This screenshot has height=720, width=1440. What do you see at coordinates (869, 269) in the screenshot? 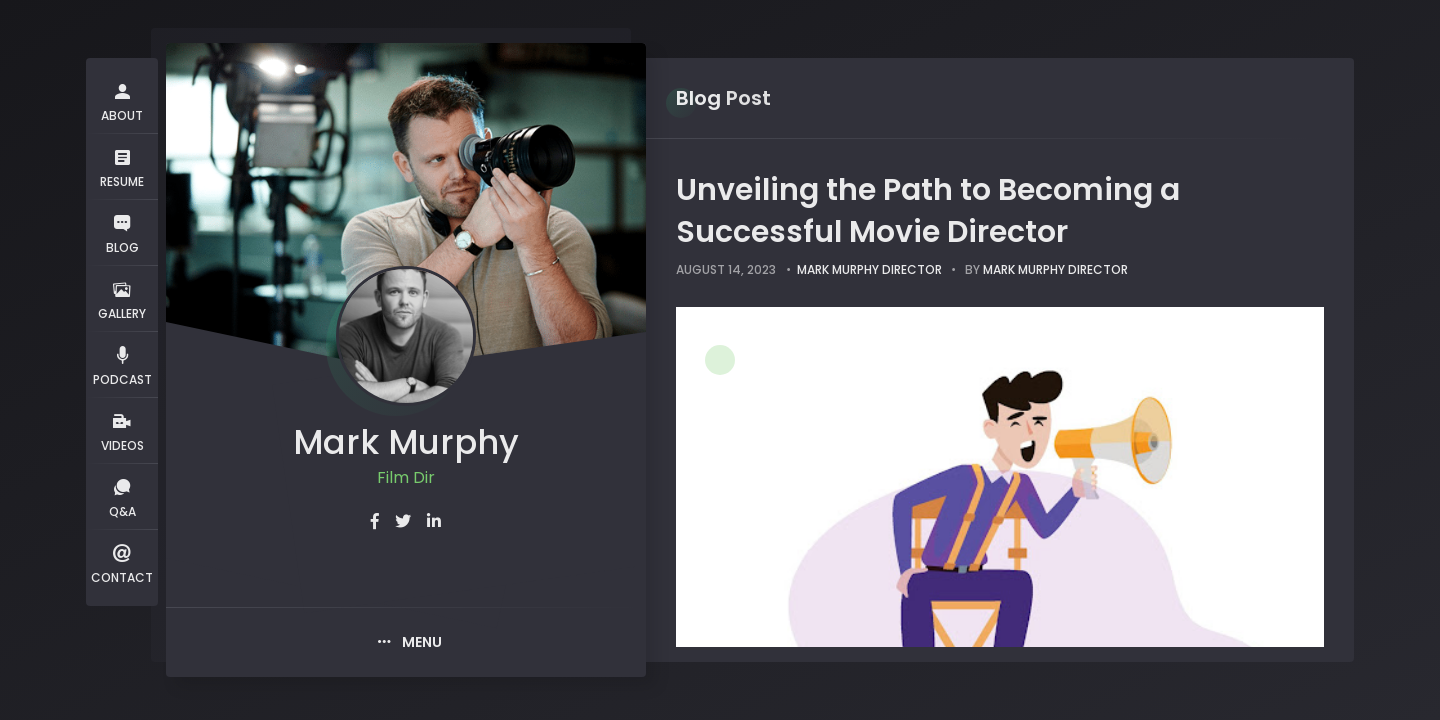
I see `Mark Murphy Director` at bounding box center [869, 269].